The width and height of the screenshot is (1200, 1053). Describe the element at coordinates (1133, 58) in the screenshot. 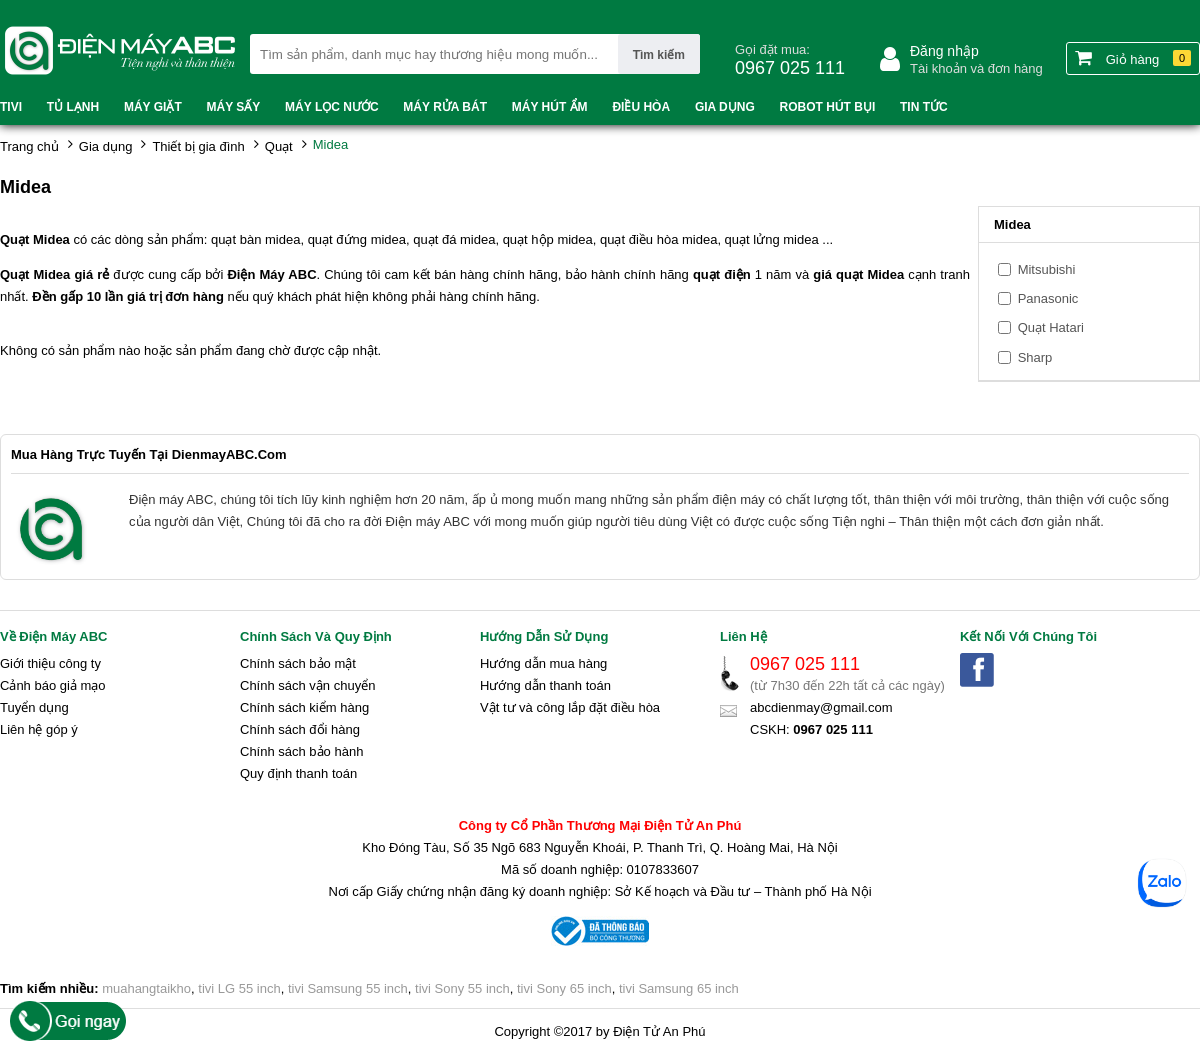

I see `Giỏ hàng` at that location.